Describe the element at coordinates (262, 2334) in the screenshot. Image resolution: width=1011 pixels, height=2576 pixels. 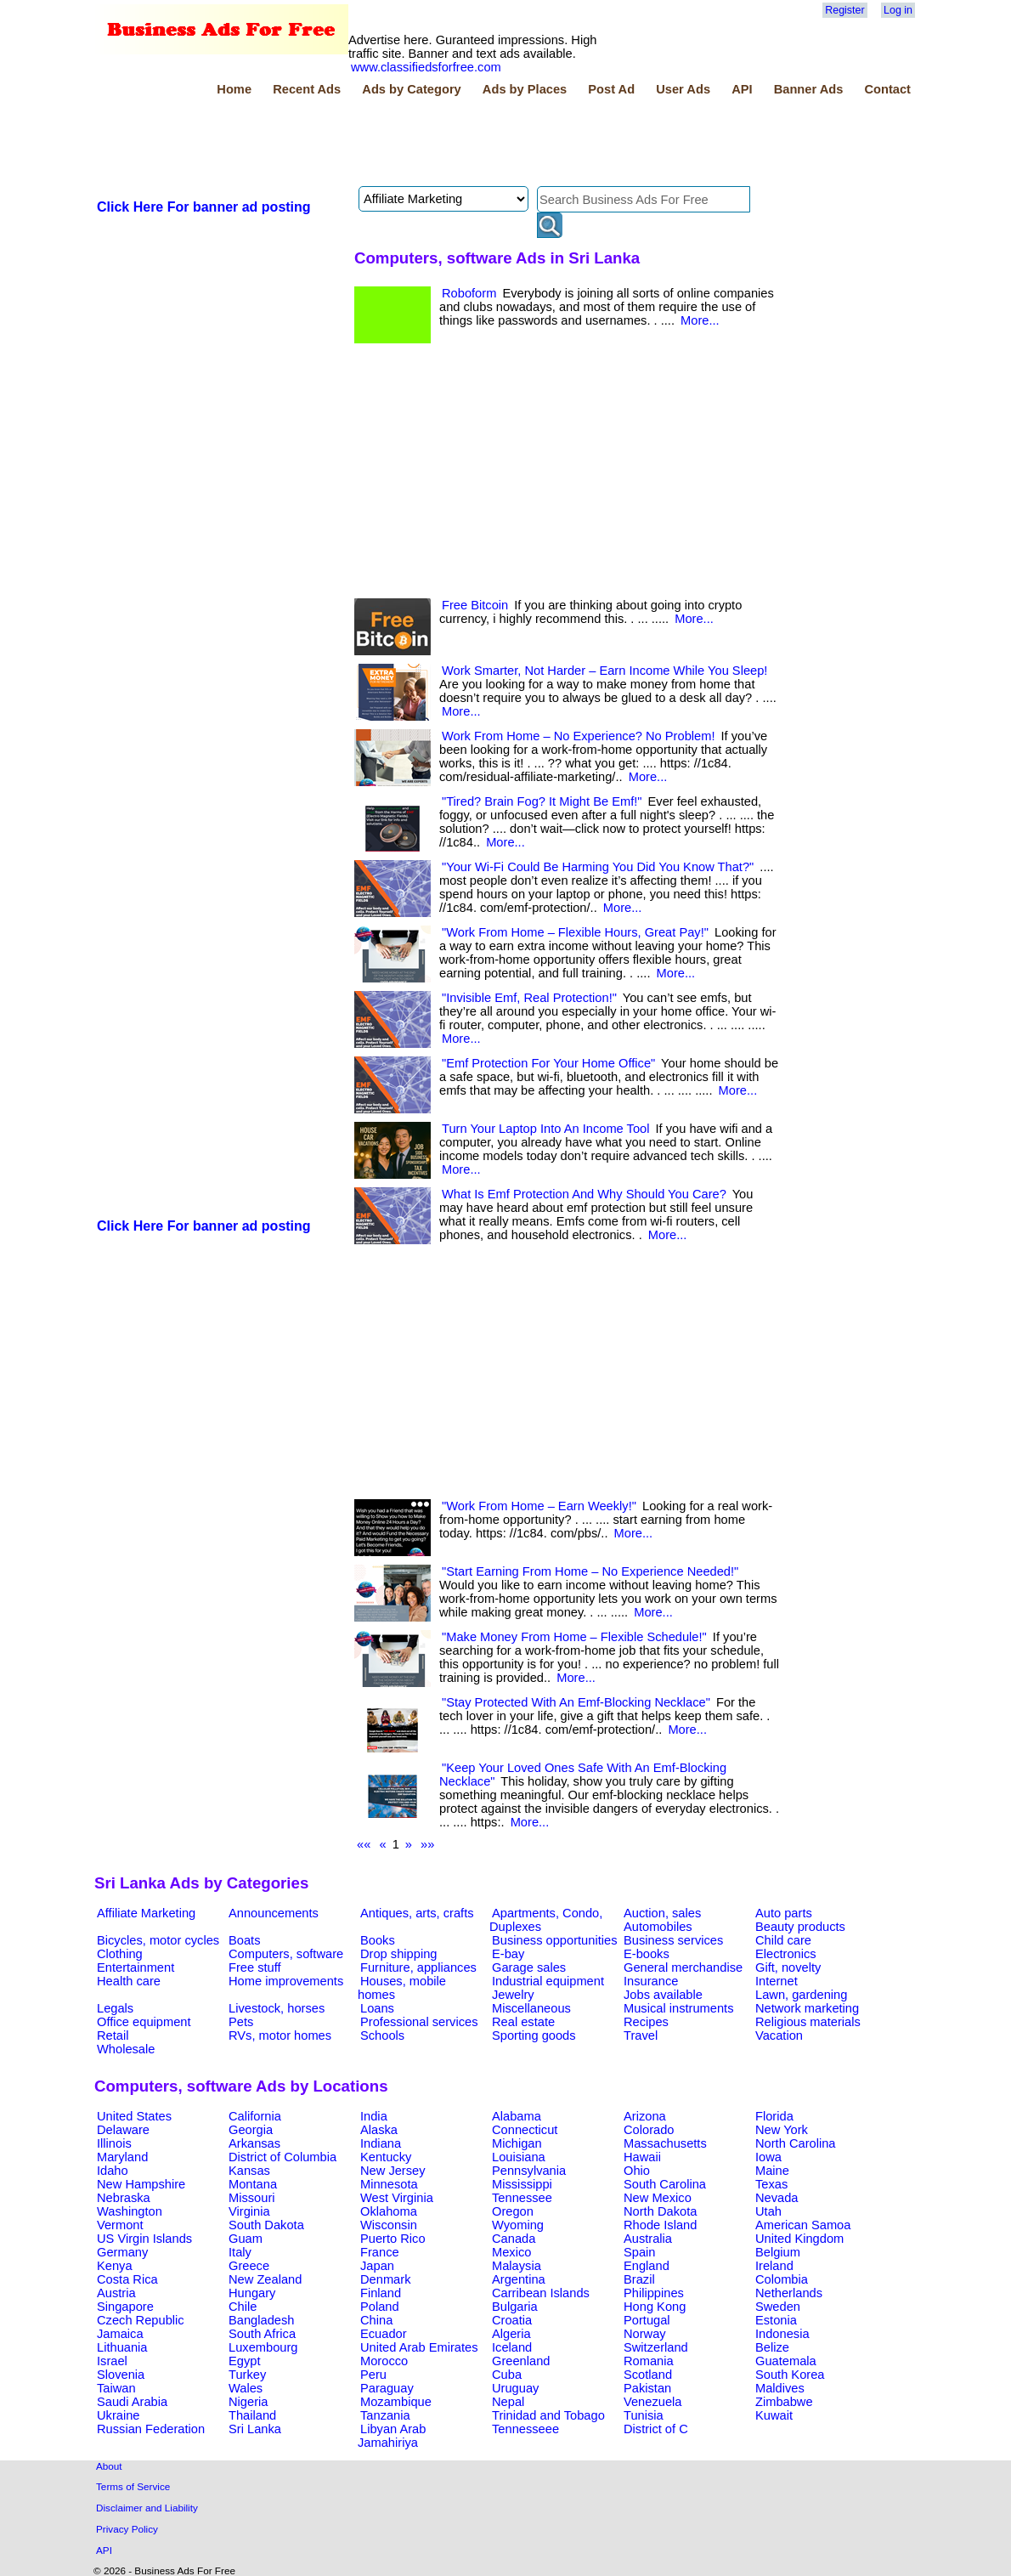
I see `South Africa` at that location.